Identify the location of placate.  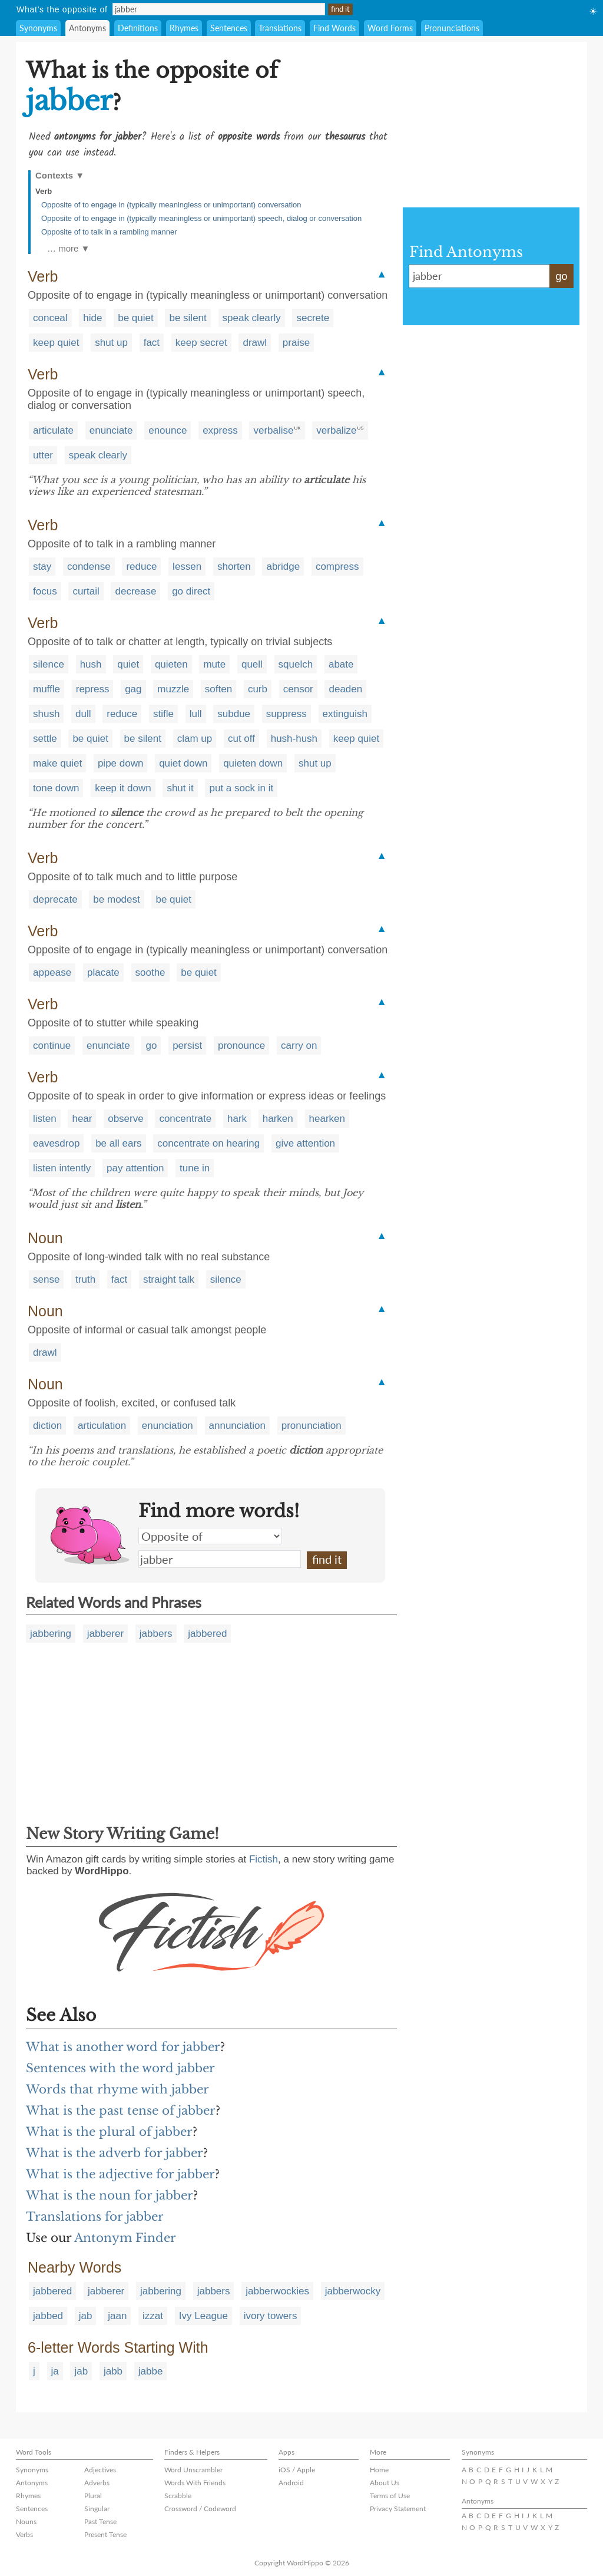
(103, 972).